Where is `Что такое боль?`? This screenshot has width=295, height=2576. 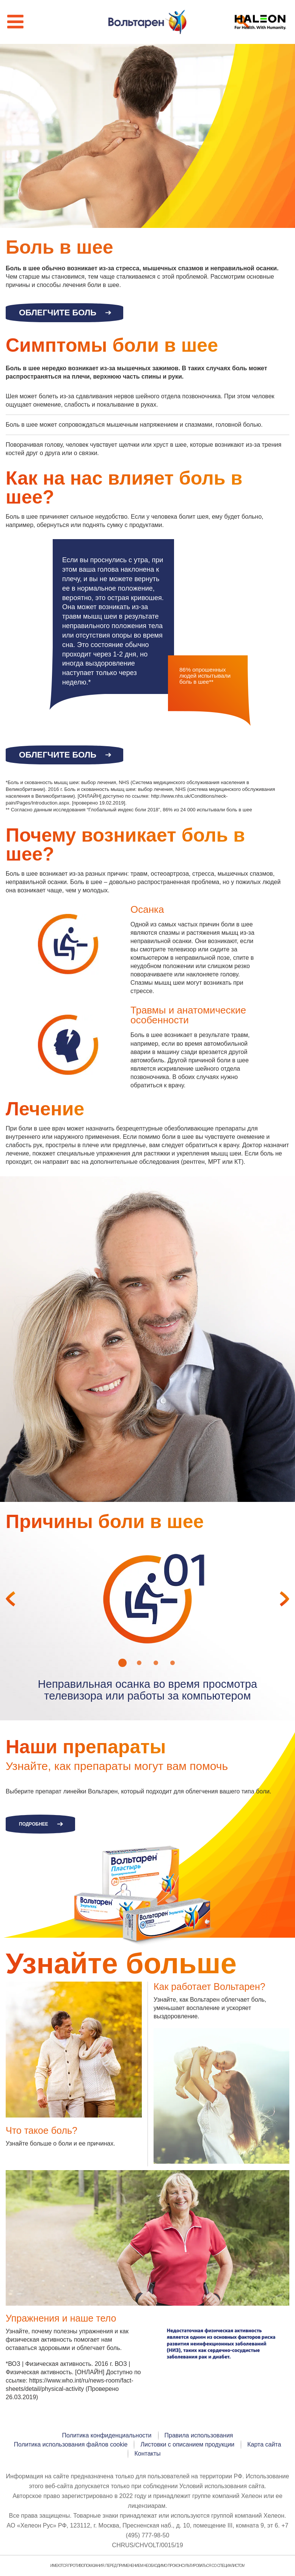 Что такое боль? is located at coordinates (41, 2131).